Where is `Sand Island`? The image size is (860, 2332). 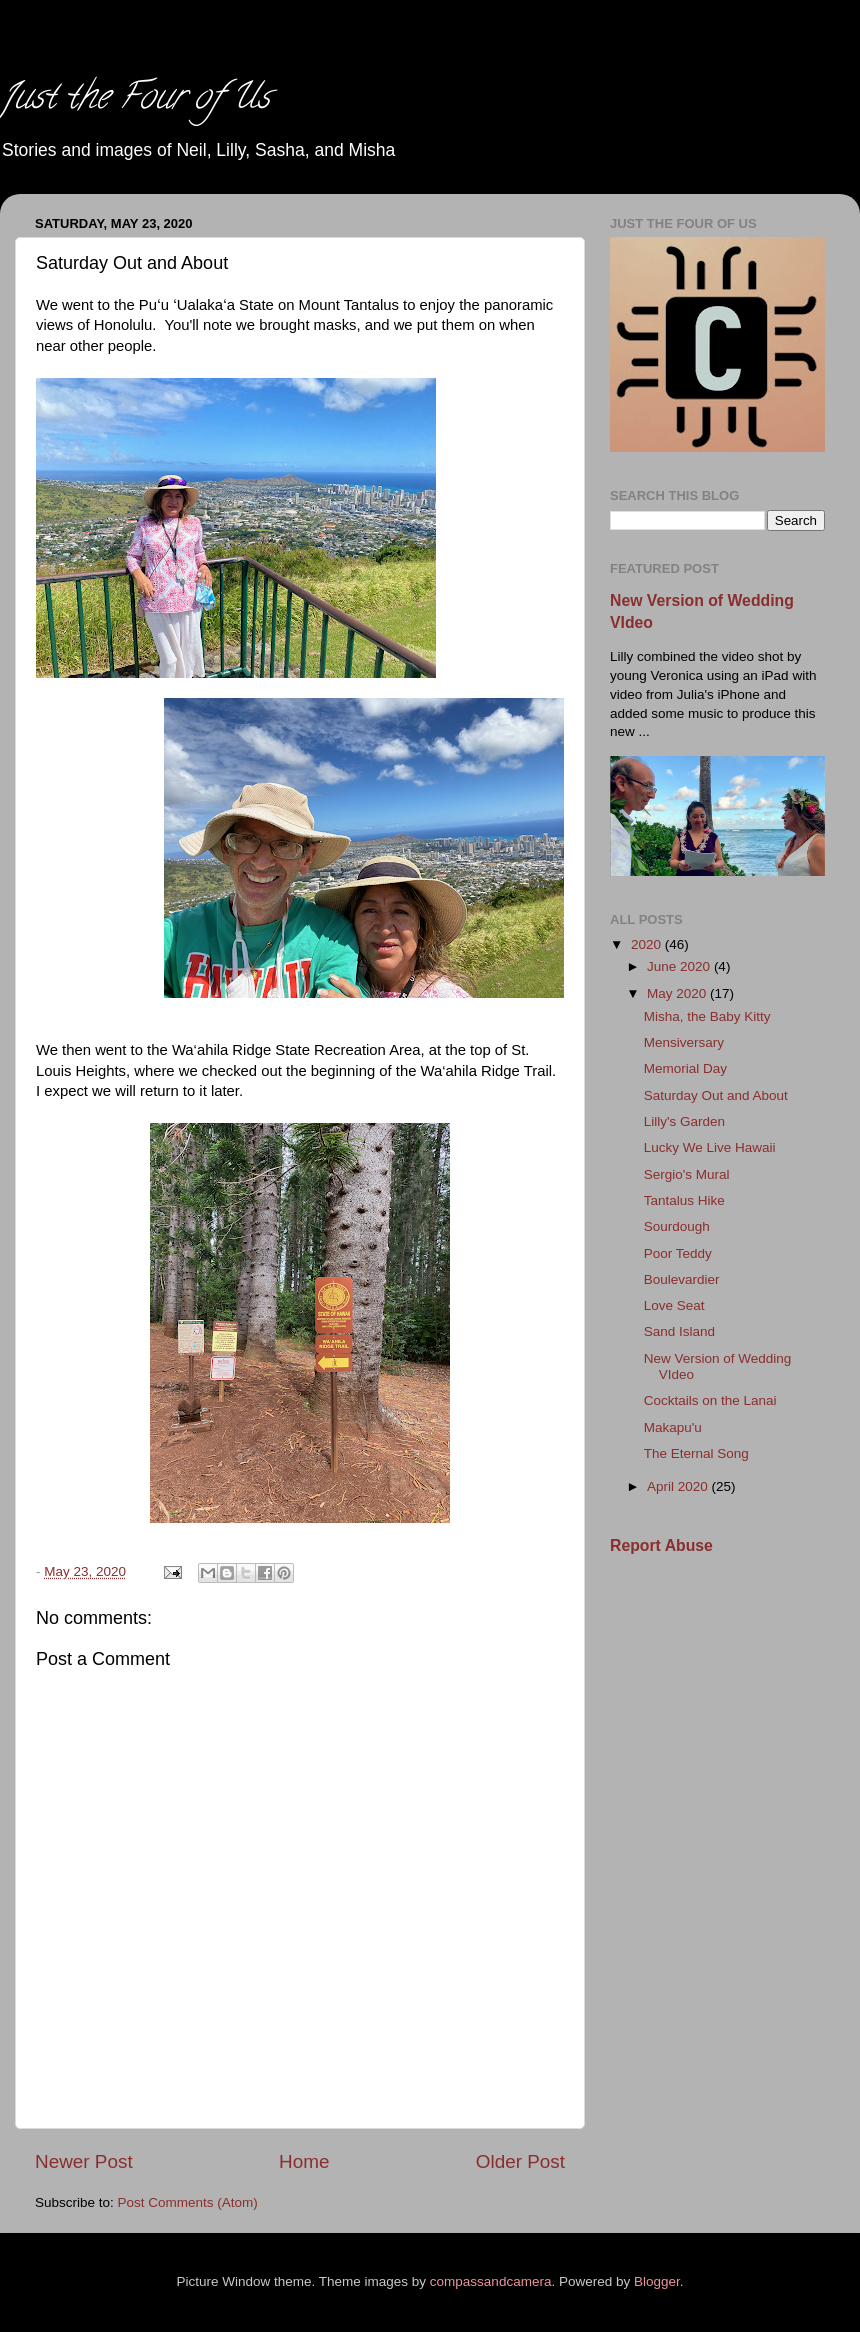 Sand Island is located at coordinates (679, 1331).